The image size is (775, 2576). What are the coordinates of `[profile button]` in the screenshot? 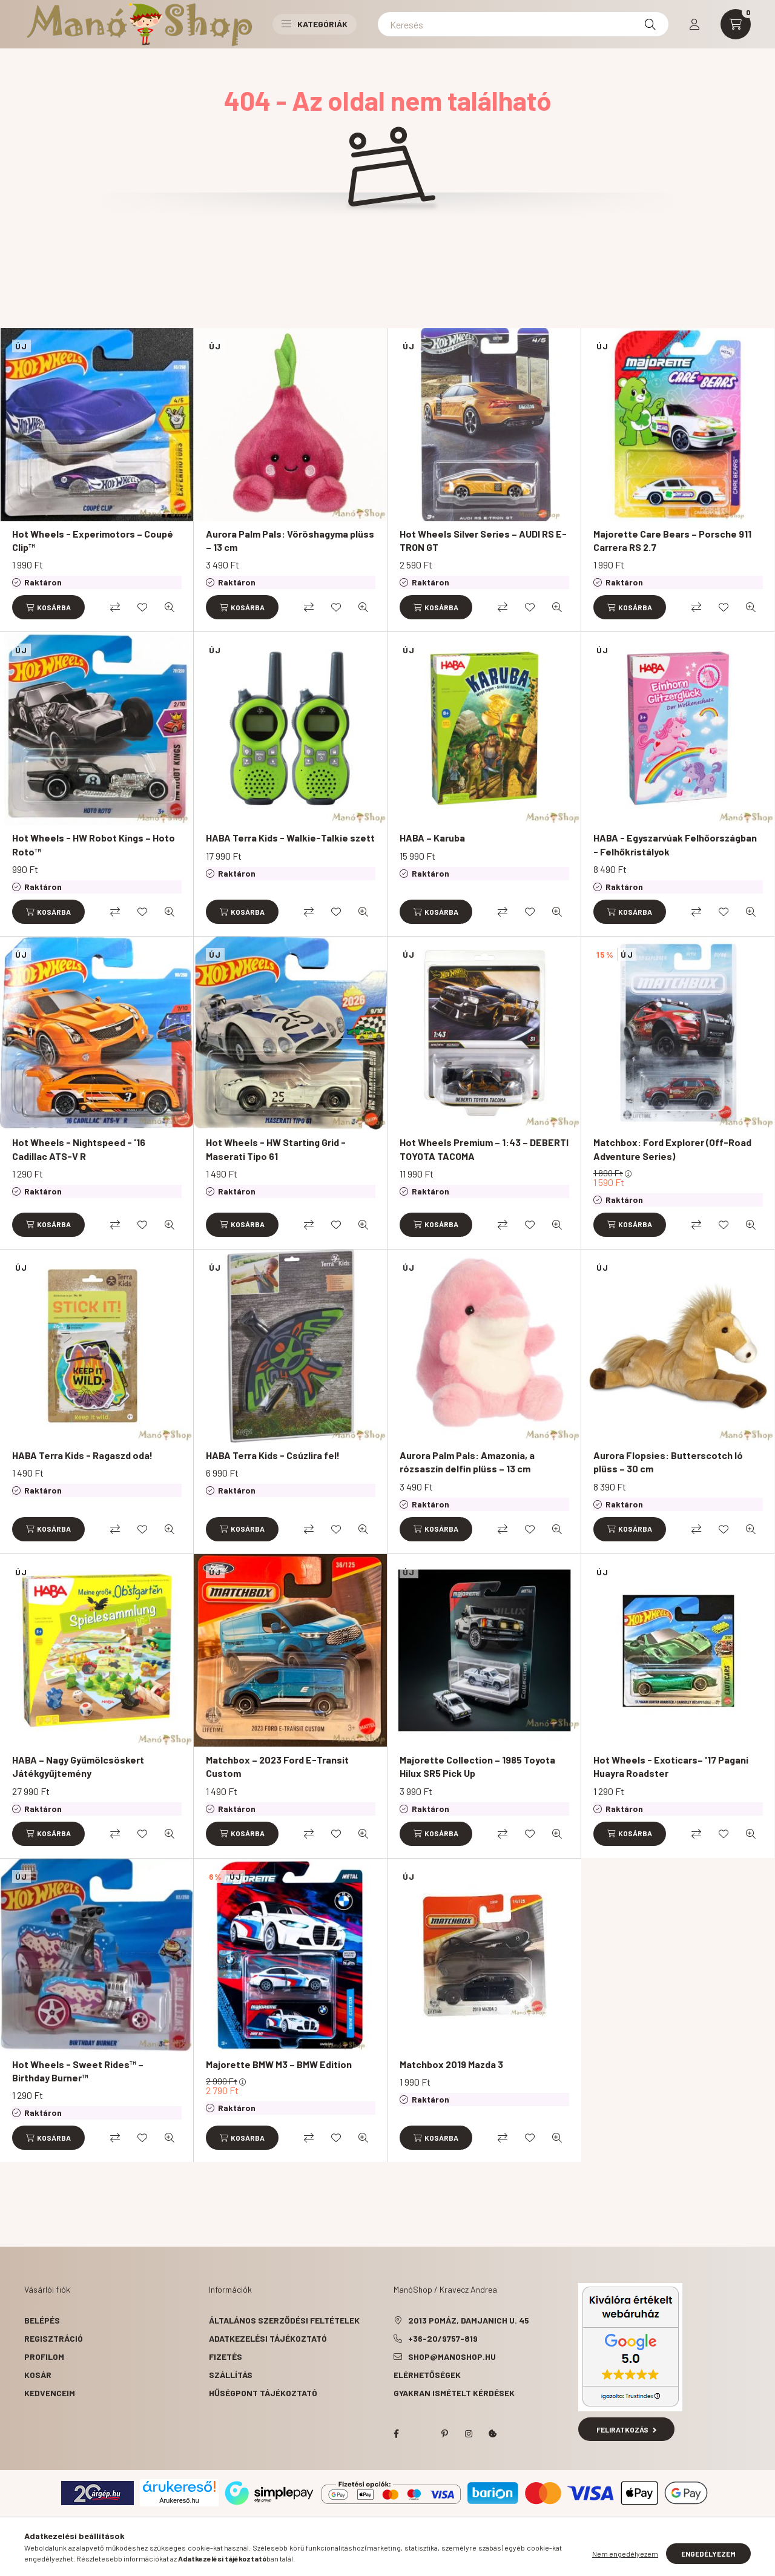 It's located at (694, 24).